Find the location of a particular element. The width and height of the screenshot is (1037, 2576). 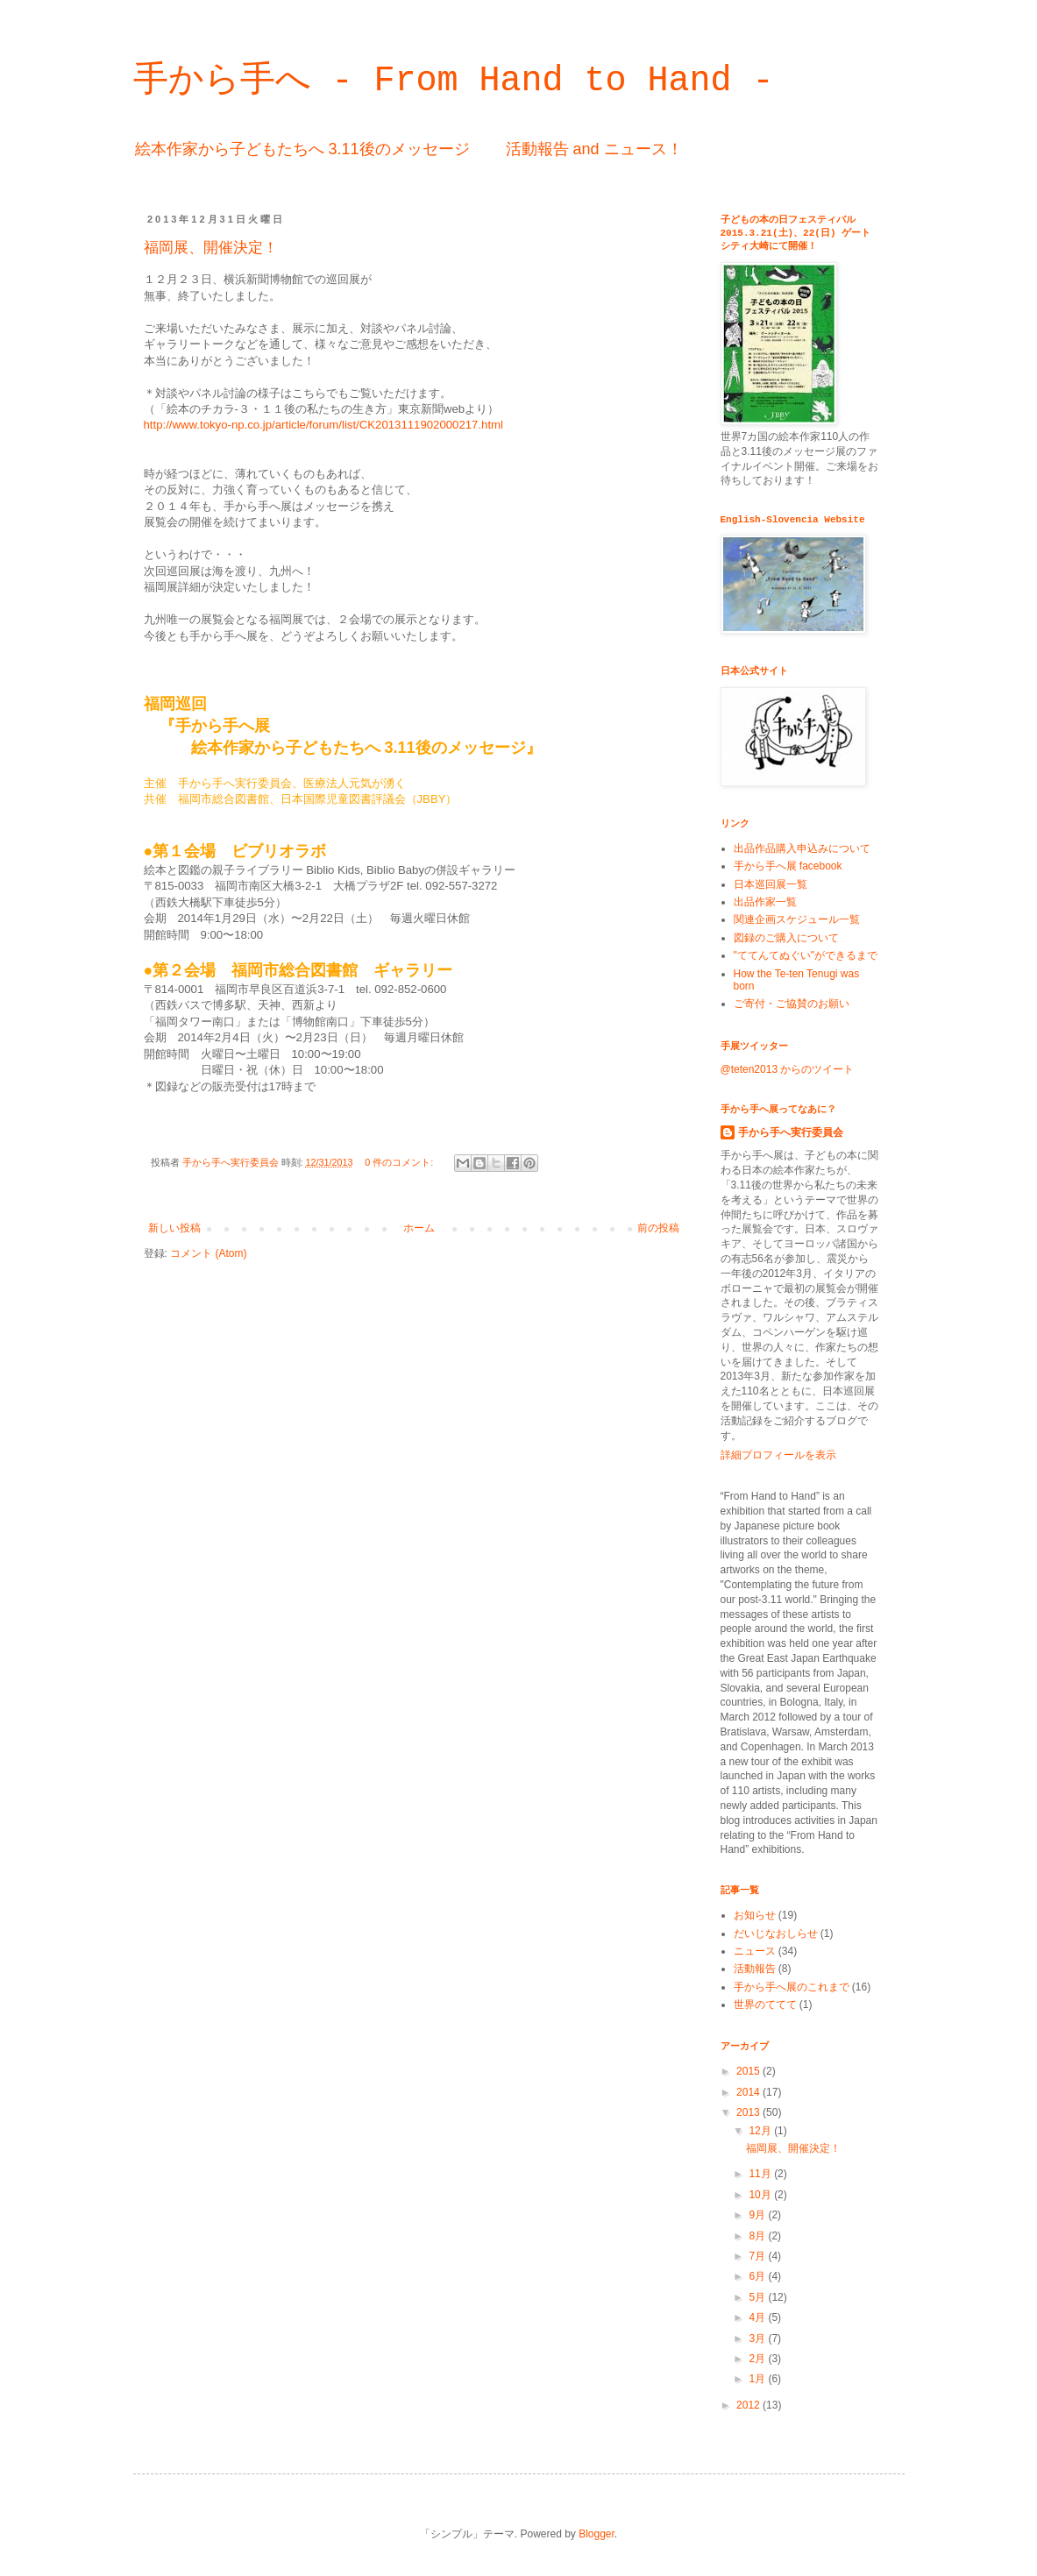

8月 is located at coordinates (758, 2236).